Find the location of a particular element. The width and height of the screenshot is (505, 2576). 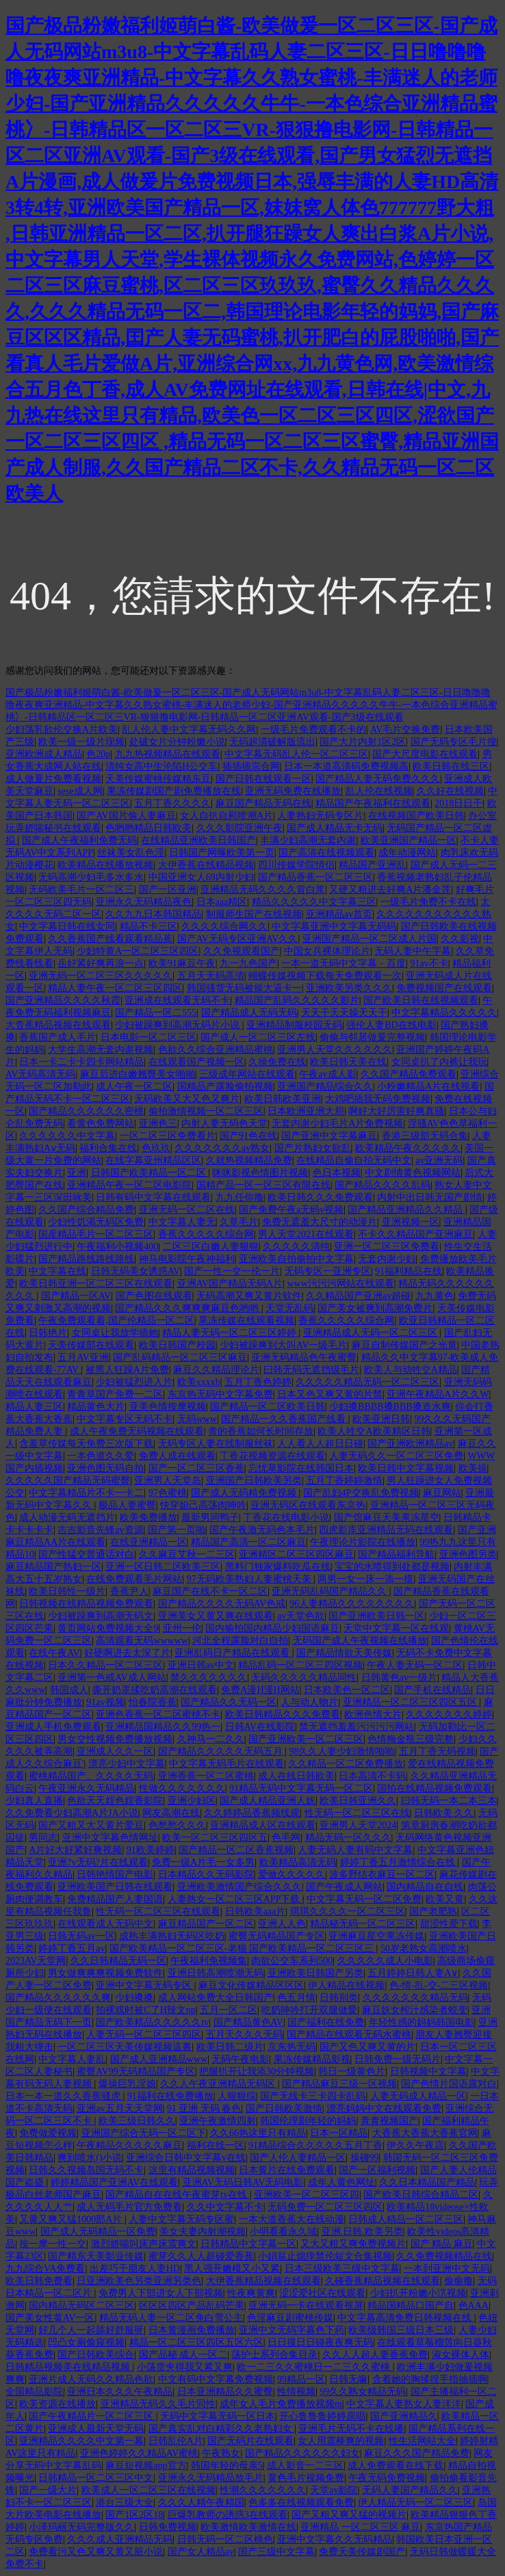

国产美女性黄AV一区 is located at coordinates (49, 2318).